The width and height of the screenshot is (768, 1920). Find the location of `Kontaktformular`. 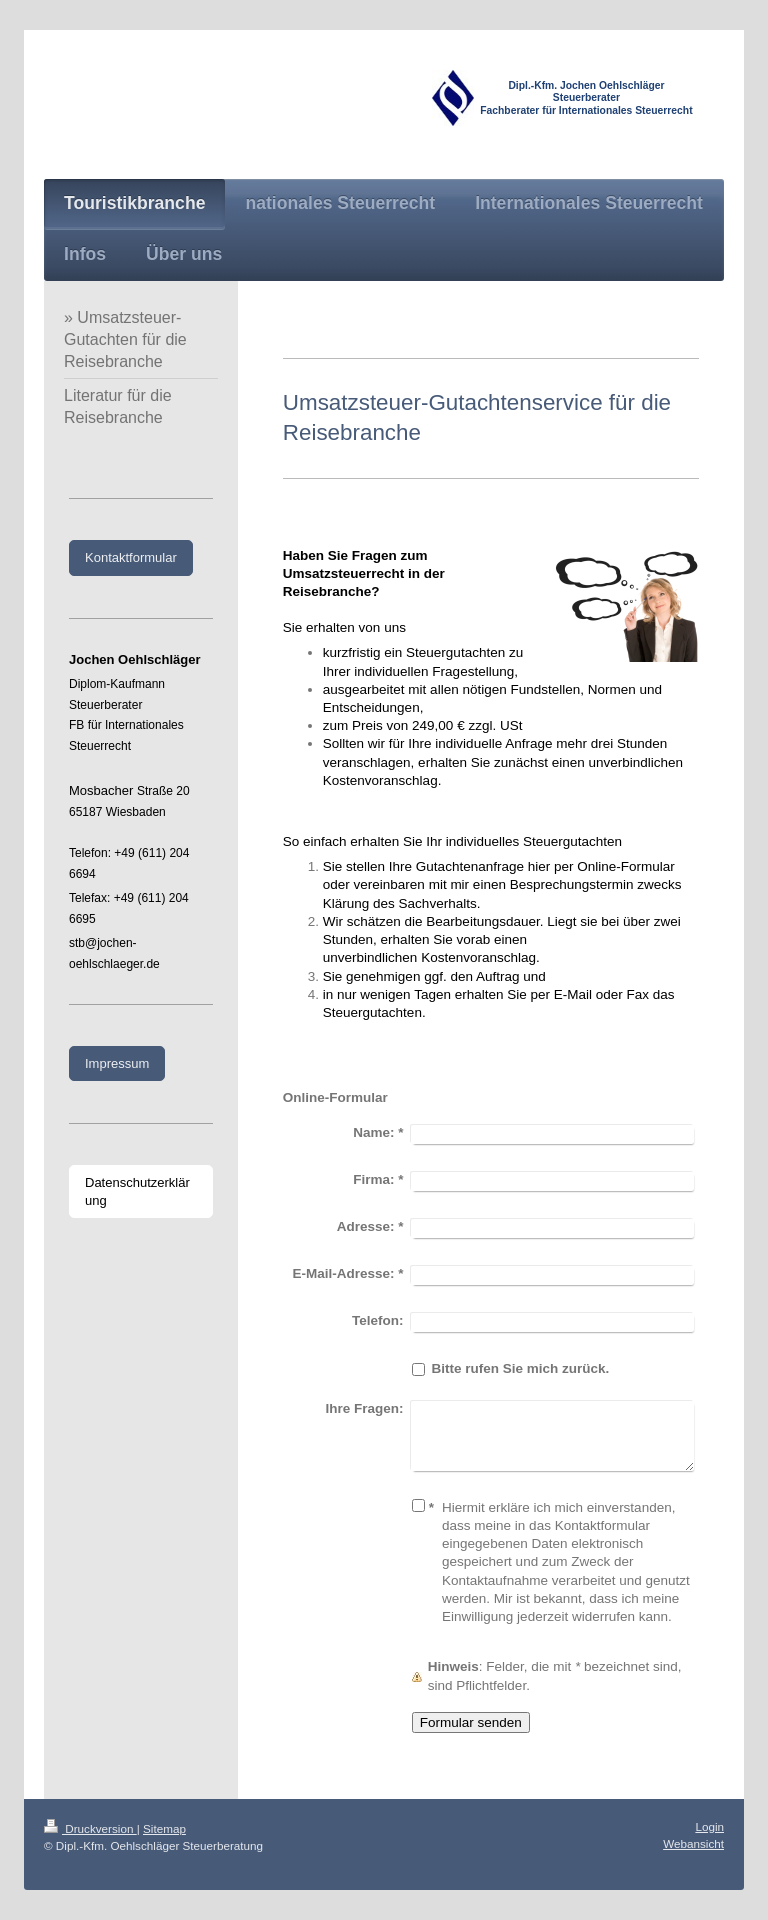

Kontaktformular is located at coordinates (131, 557).